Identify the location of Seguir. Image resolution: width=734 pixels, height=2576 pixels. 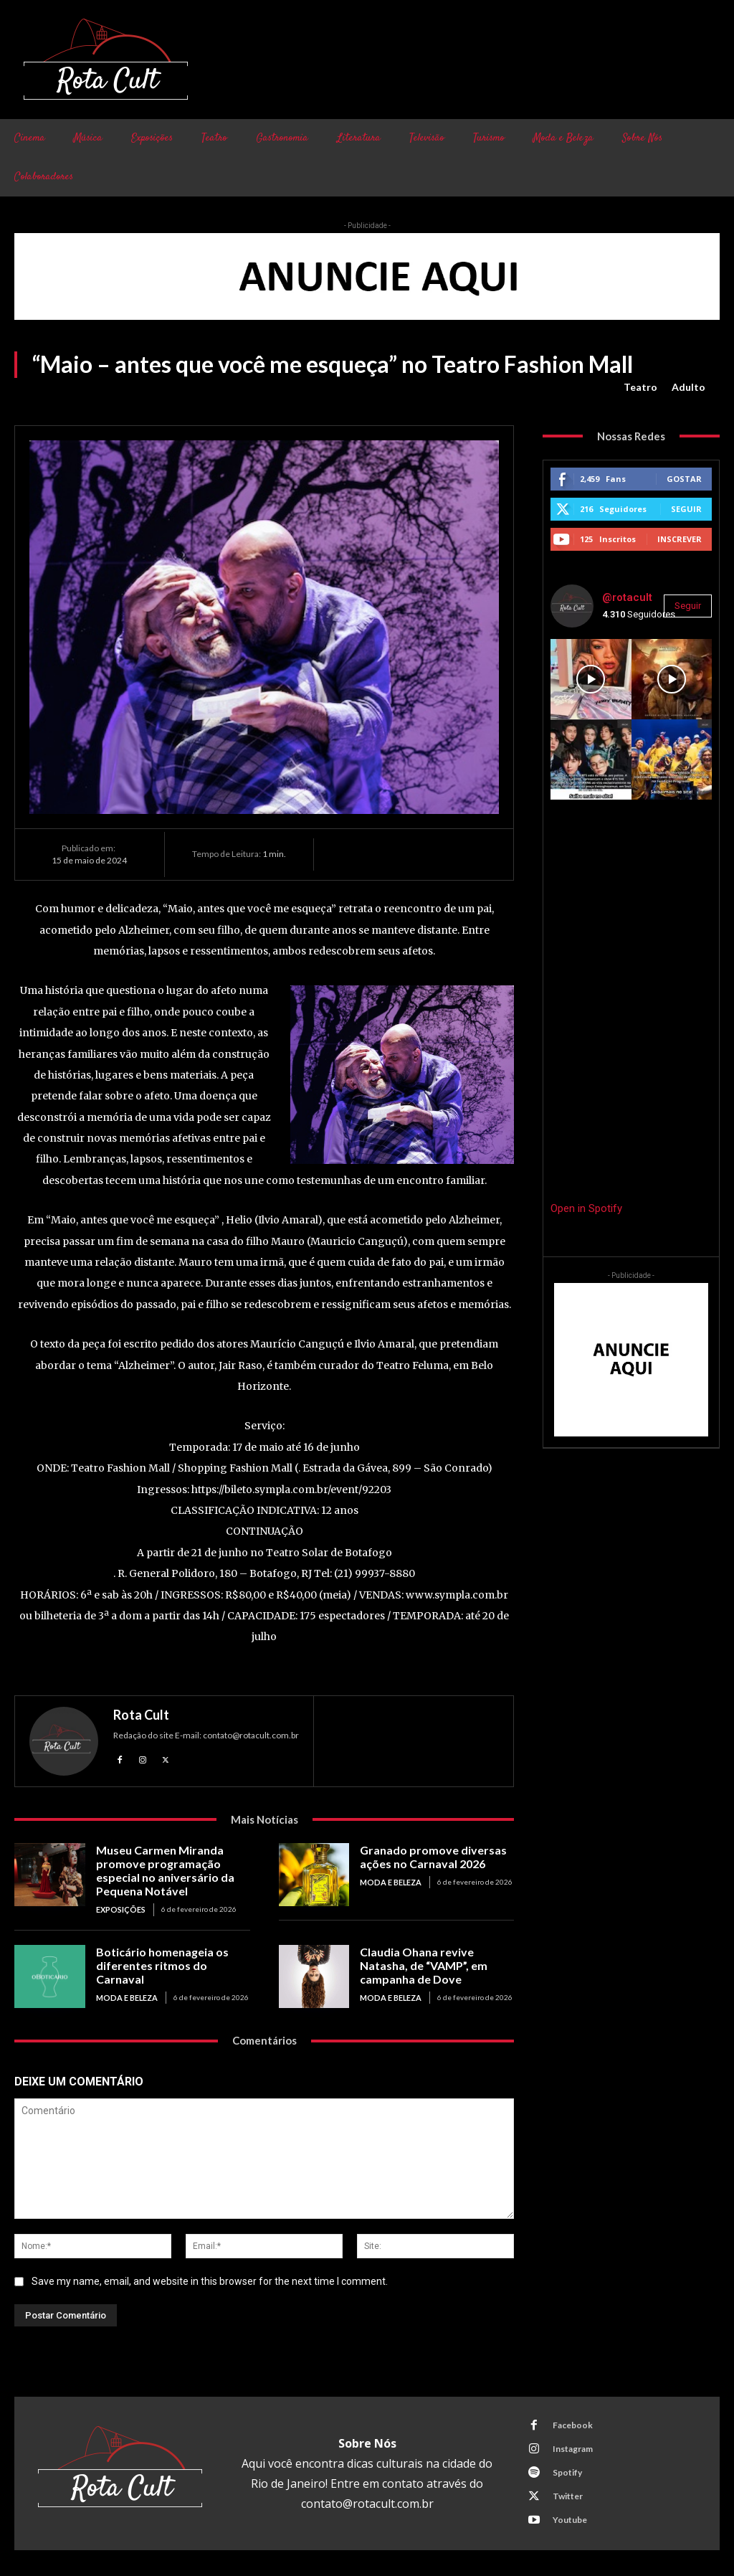
(686, 508).